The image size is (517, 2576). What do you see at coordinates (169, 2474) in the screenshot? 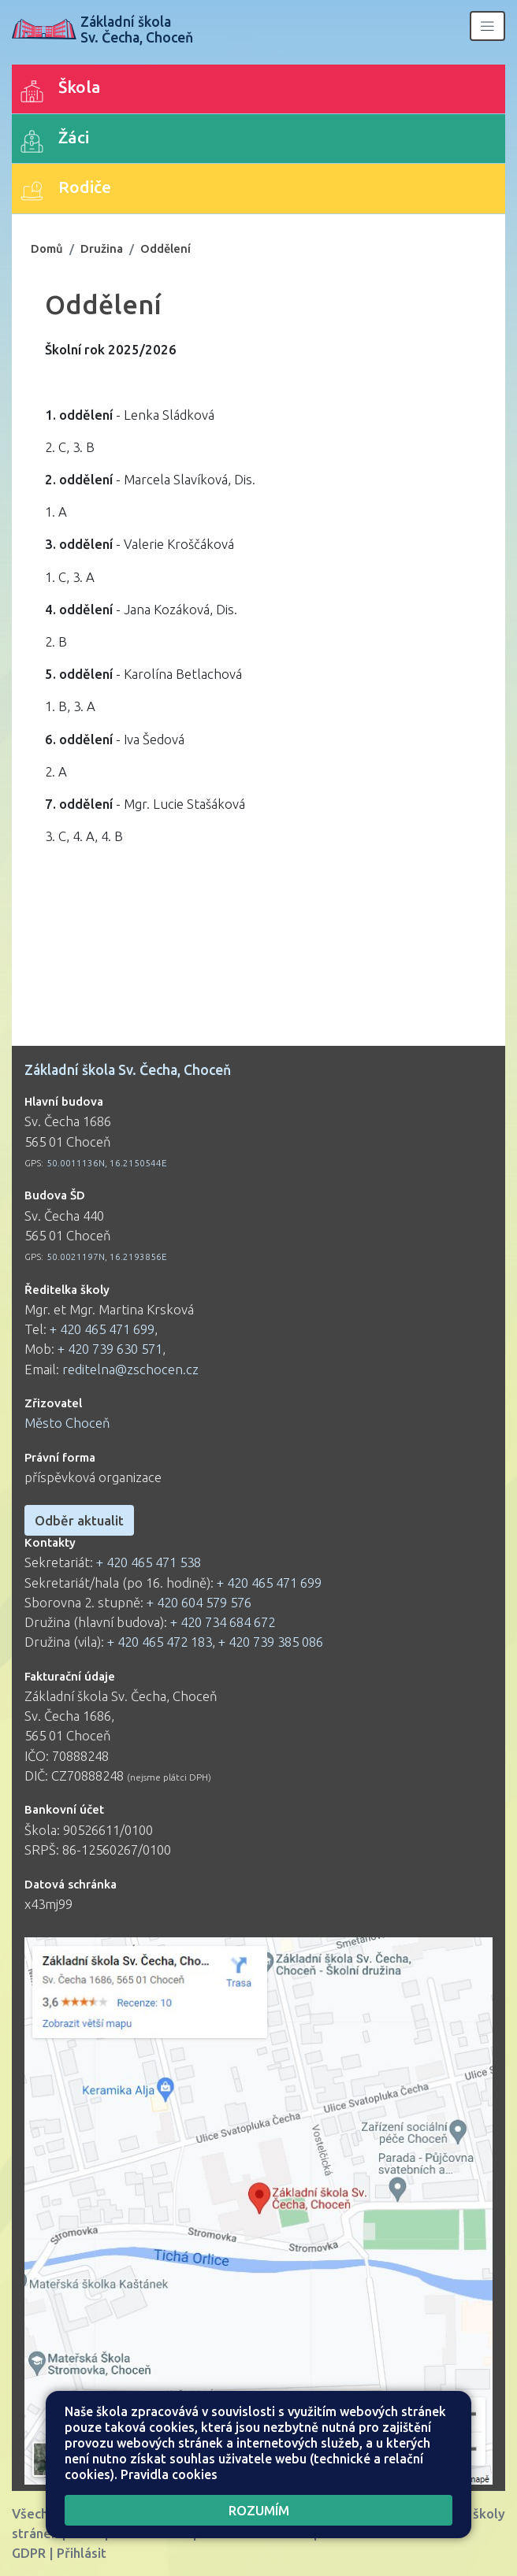
I see `Pravidla cookies` at bounding box center [169, 2474].